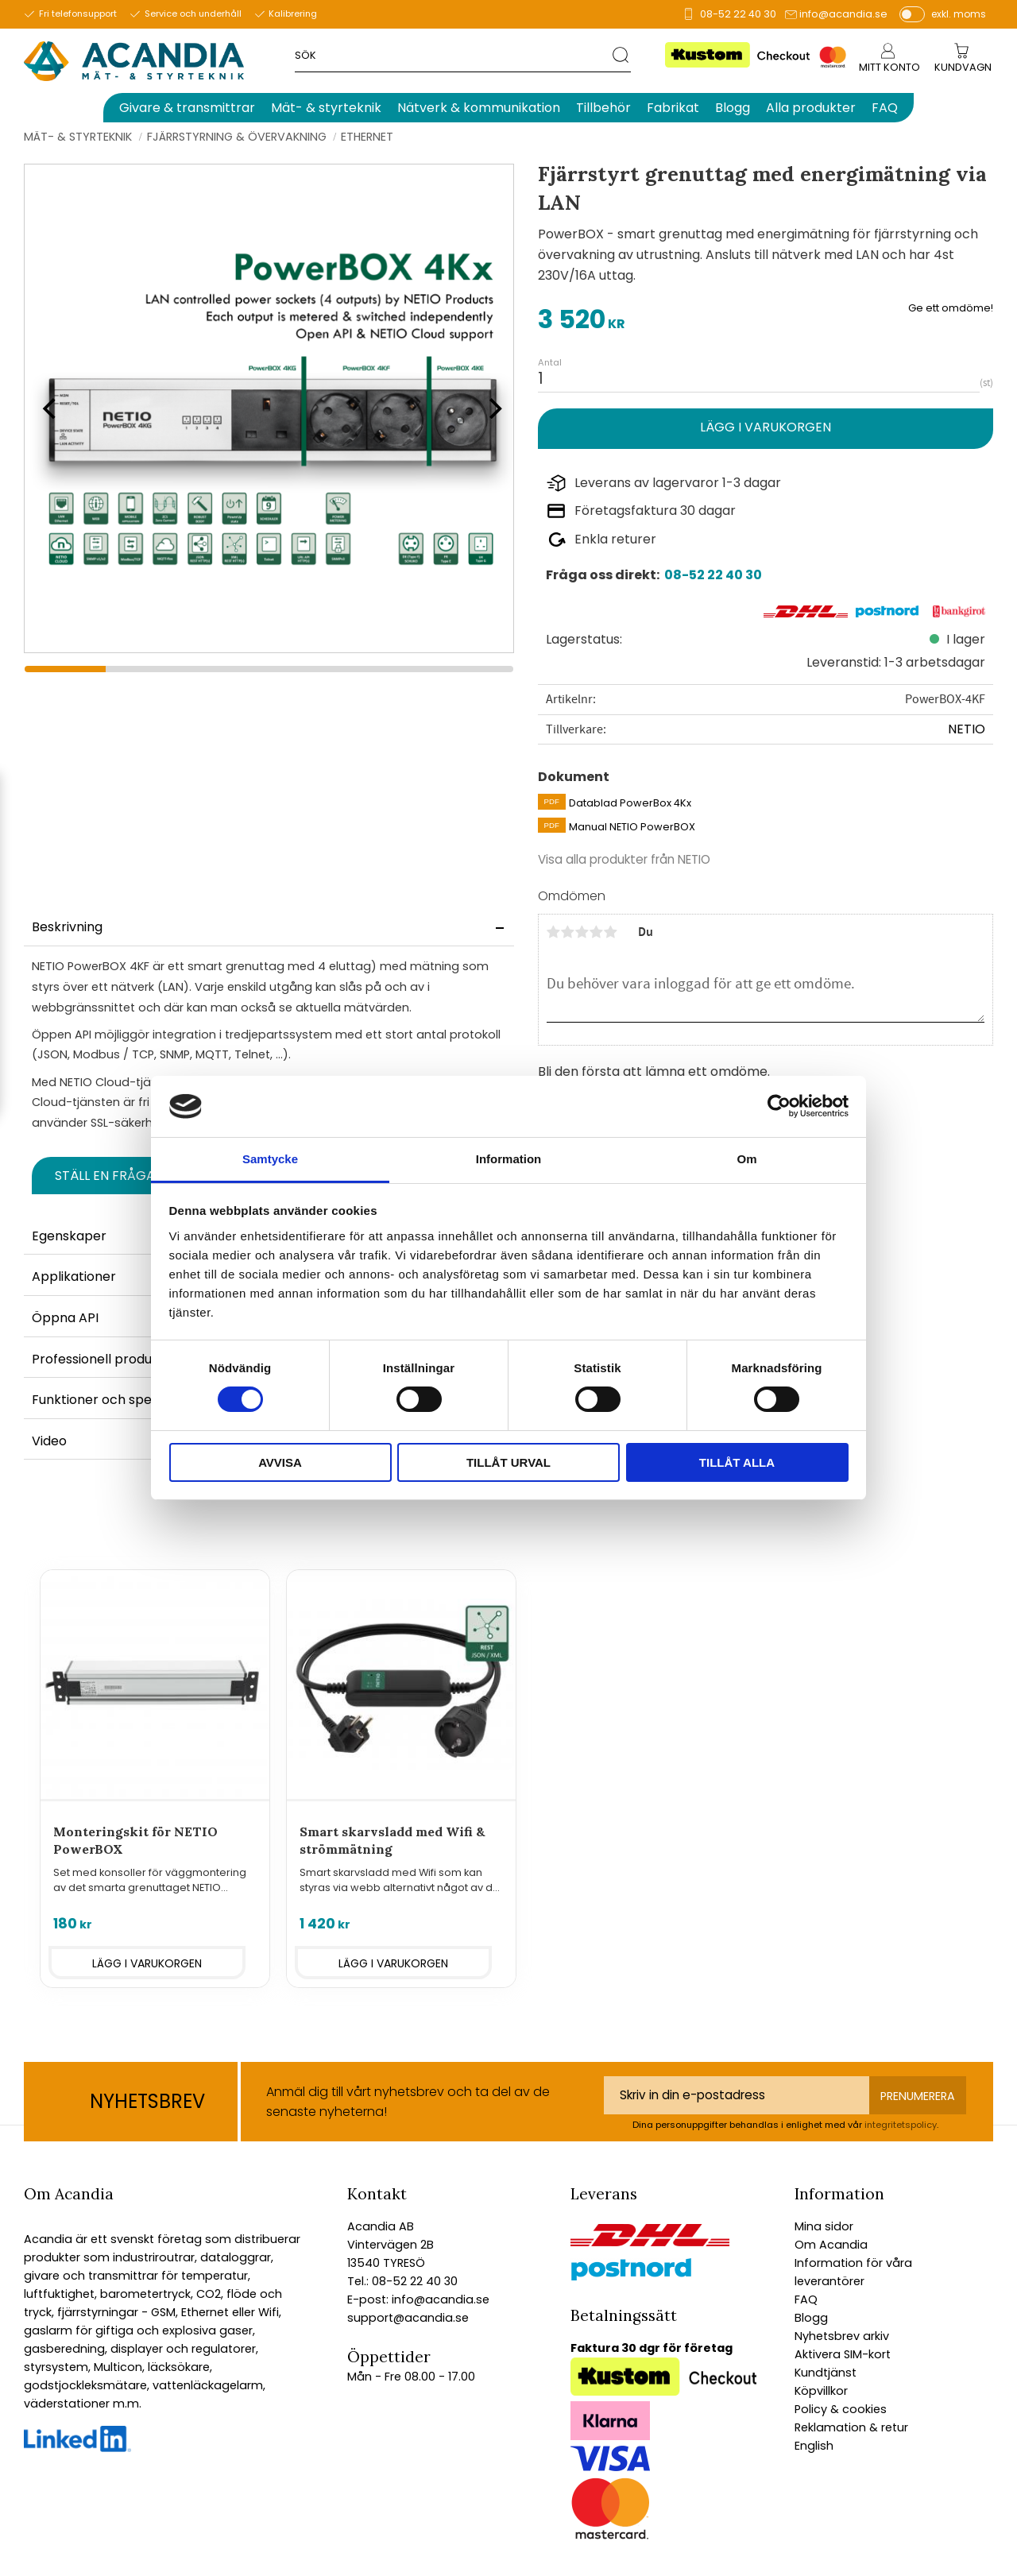 This screenshot has width=1017, height=2576. Describe the element at coordinates (841, 2409) in the screenshot. I see `Policy & cookies` at that location.